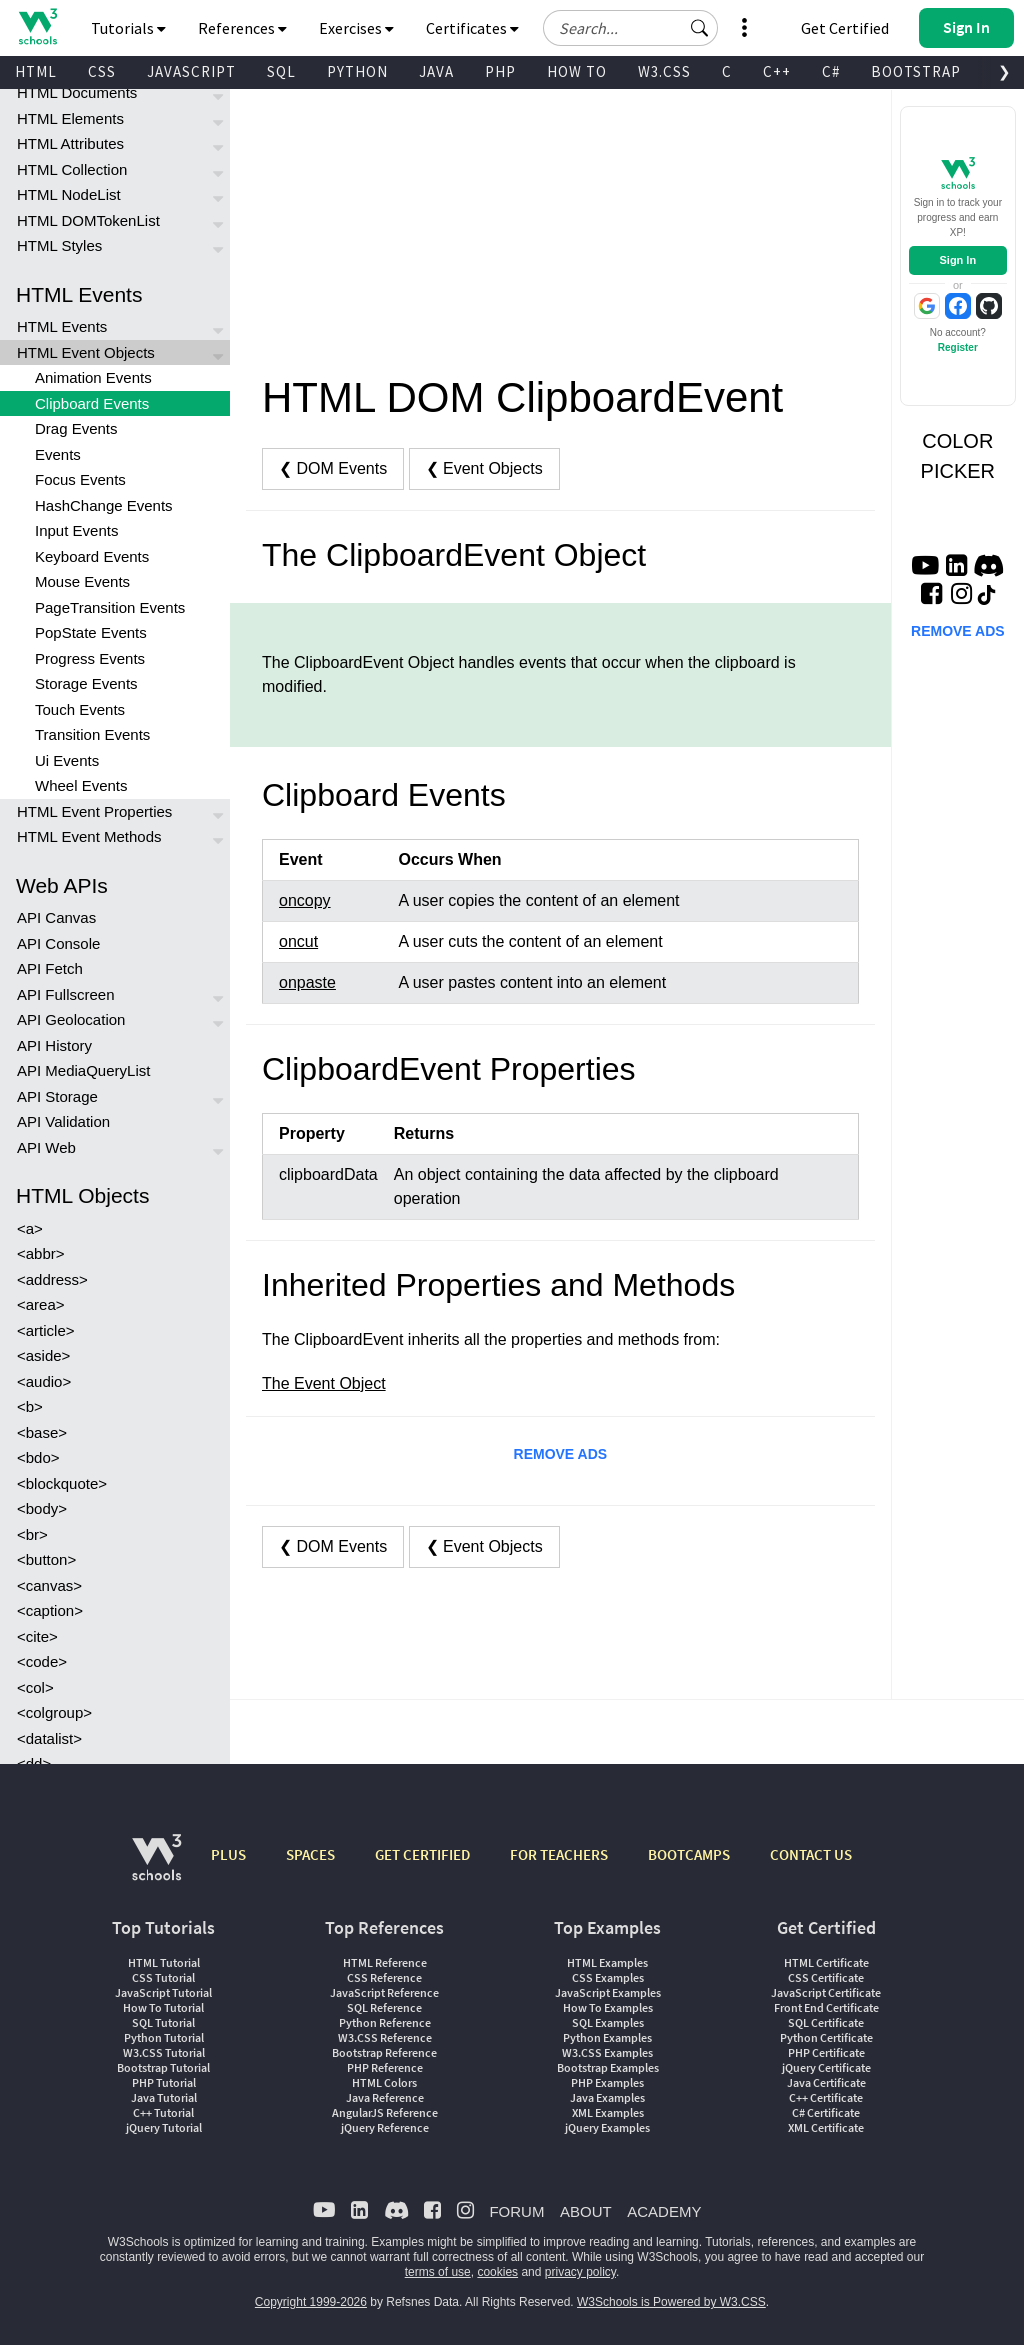 Image resolution: width=1024 pixels, height=2345 pixels. Describe the element at coordinates (826, 2022) in the screenshot. I see `SQL Certificate` at that location.